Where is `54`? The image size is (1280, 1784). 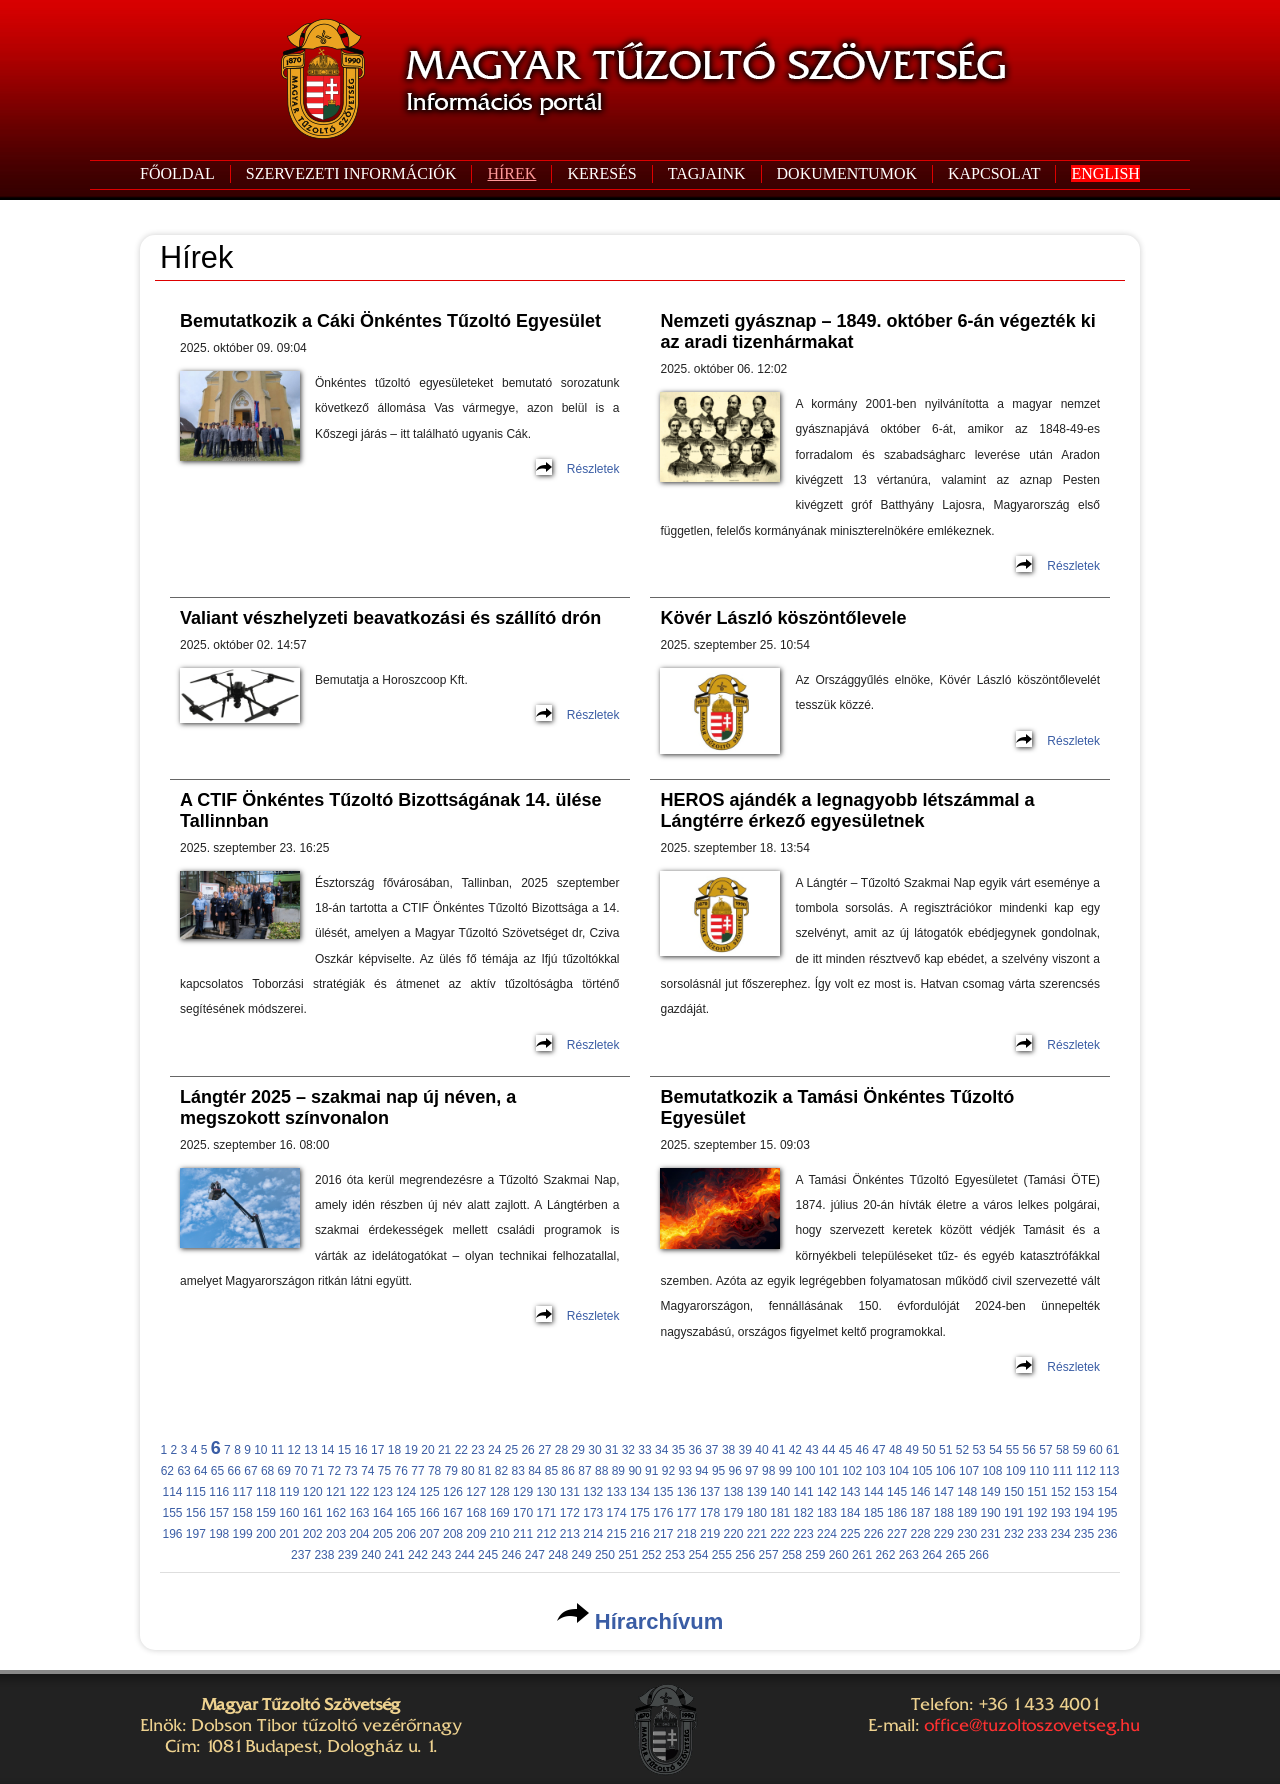
54 is located at coordinates (995, 1450).